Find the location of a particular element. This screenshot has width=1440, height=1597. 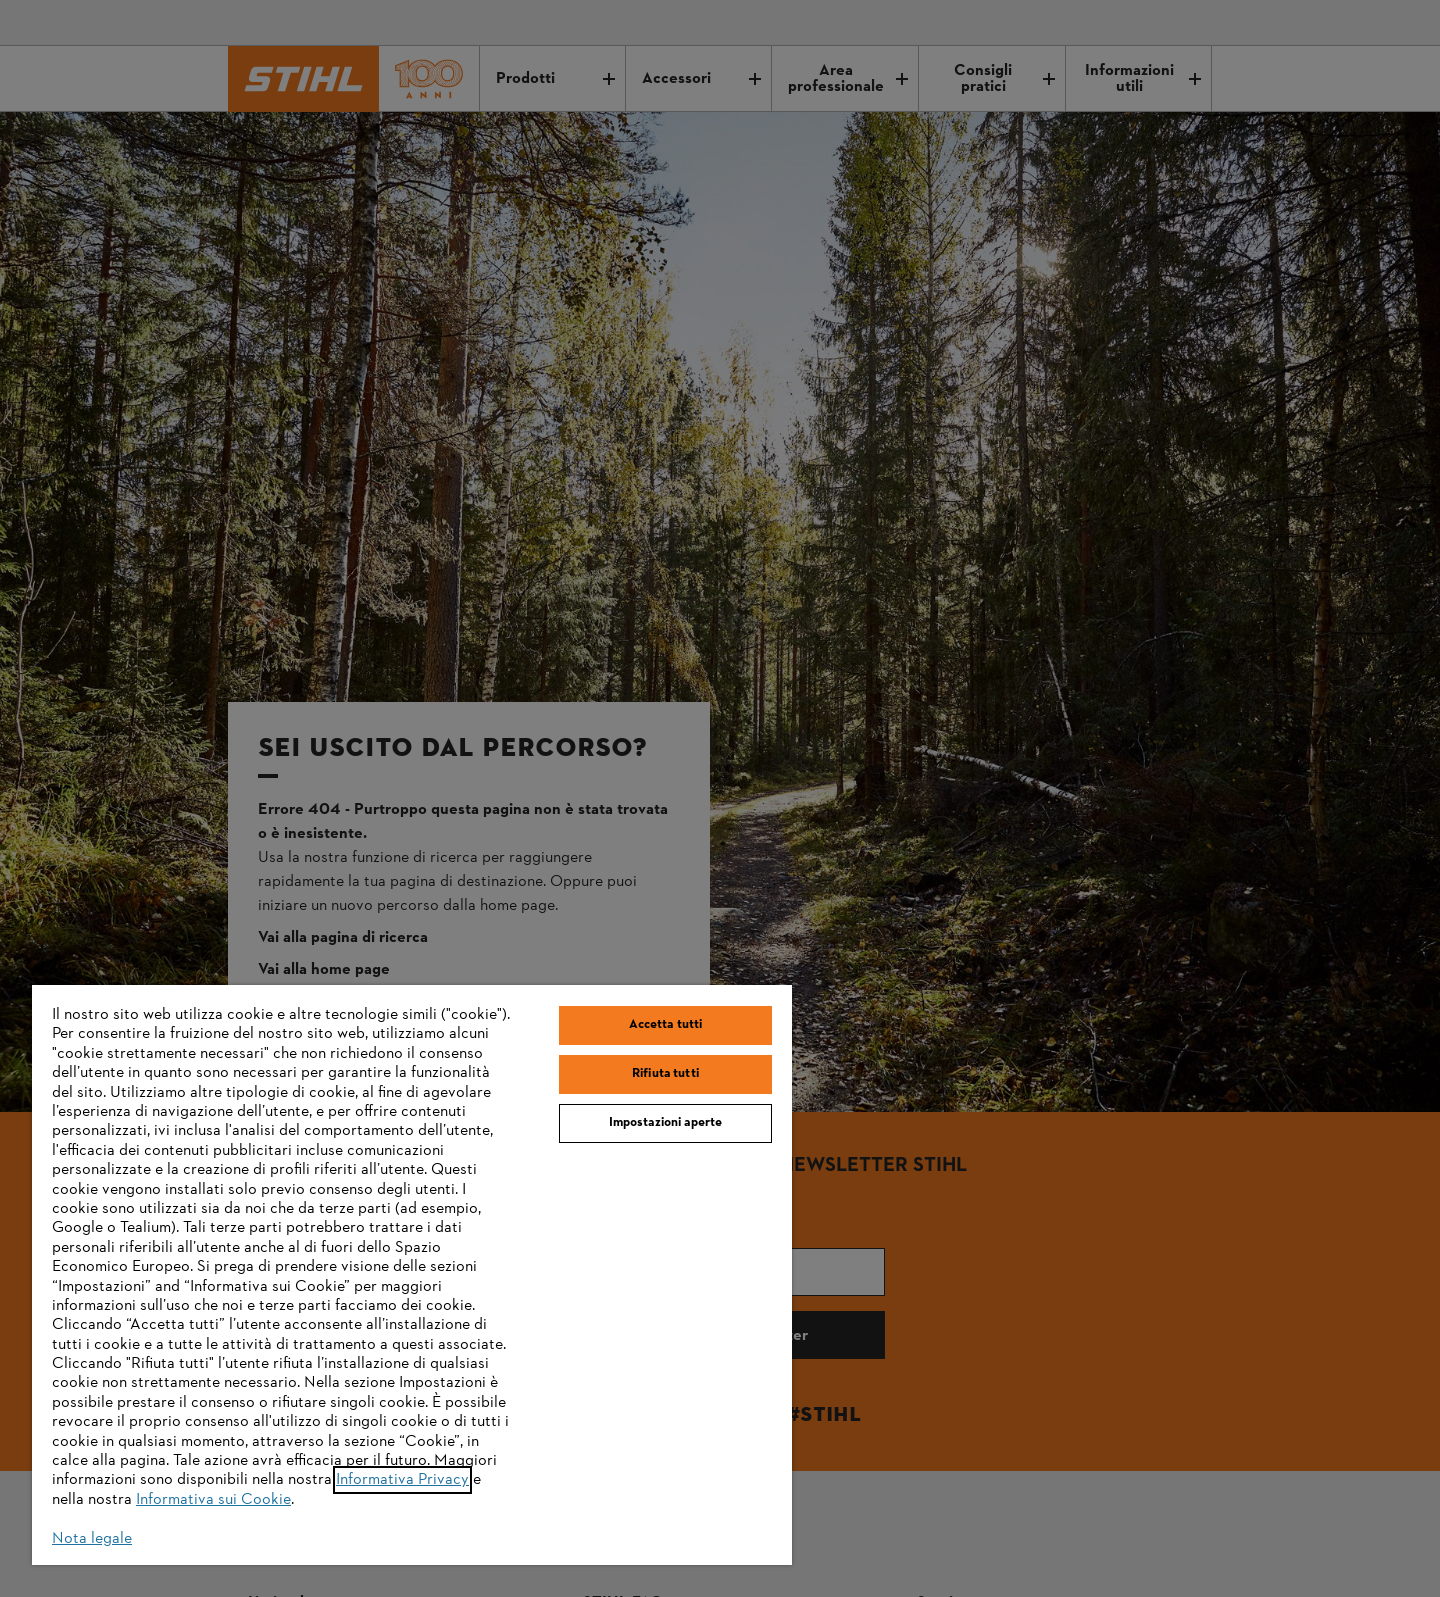

Rifiuta tutti is located at coordinates (665, 1074).